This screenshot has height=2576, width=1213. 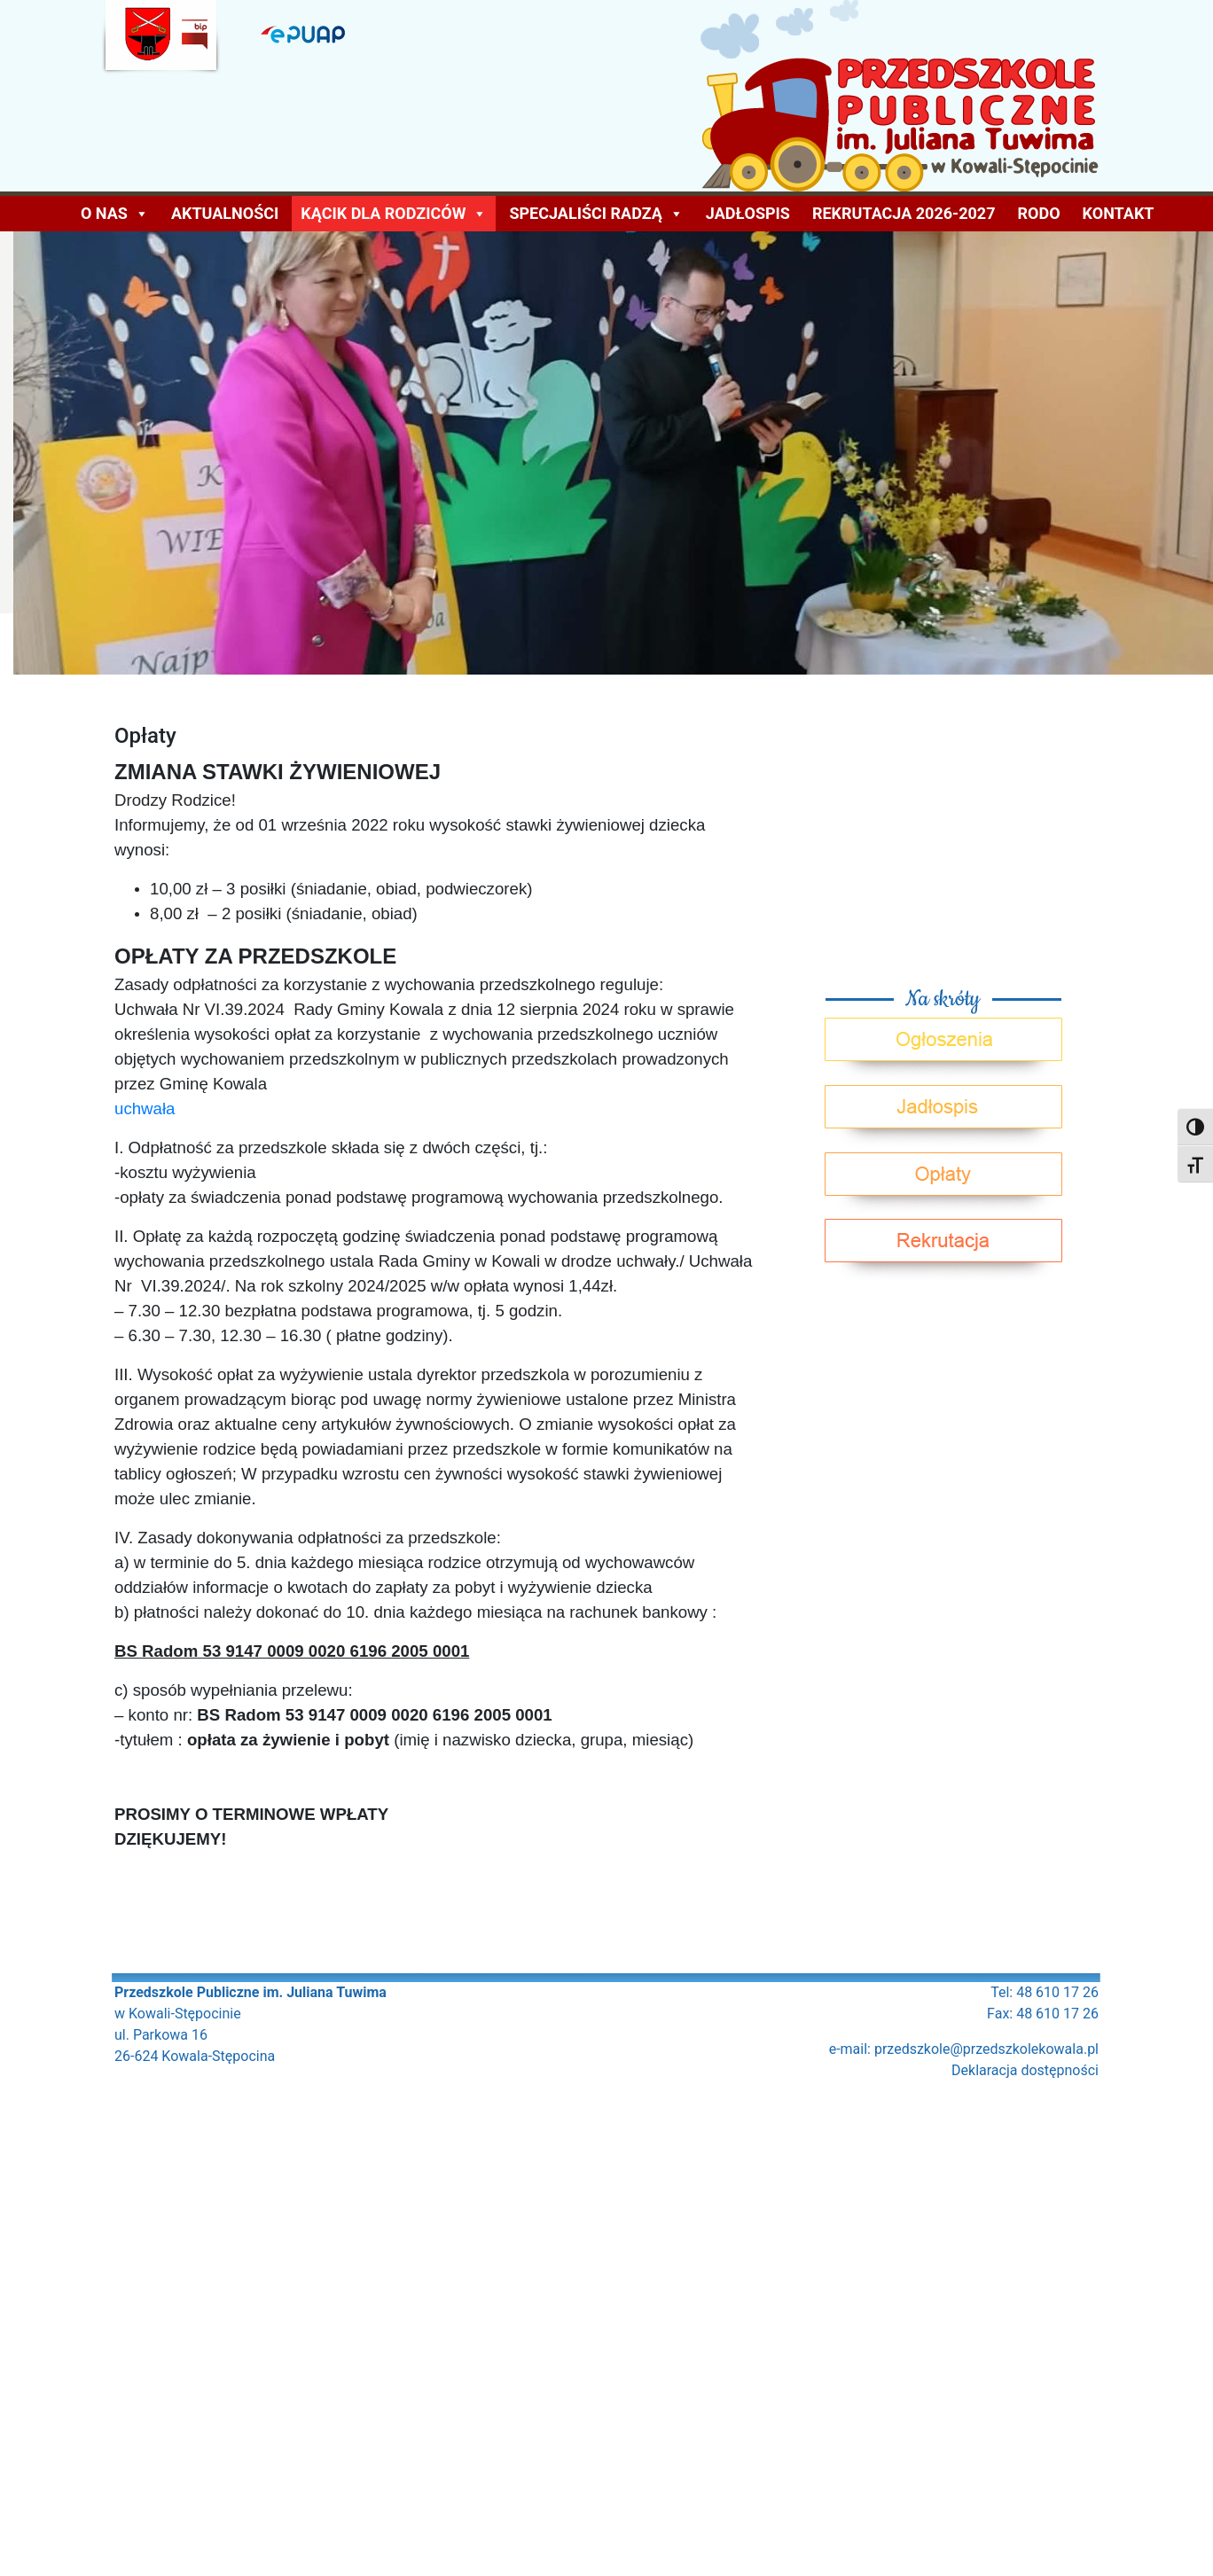 What do you see at coordinates (1039, 213) in the screenshot?
I see `Rodo` at bounding box center [1039, 213].